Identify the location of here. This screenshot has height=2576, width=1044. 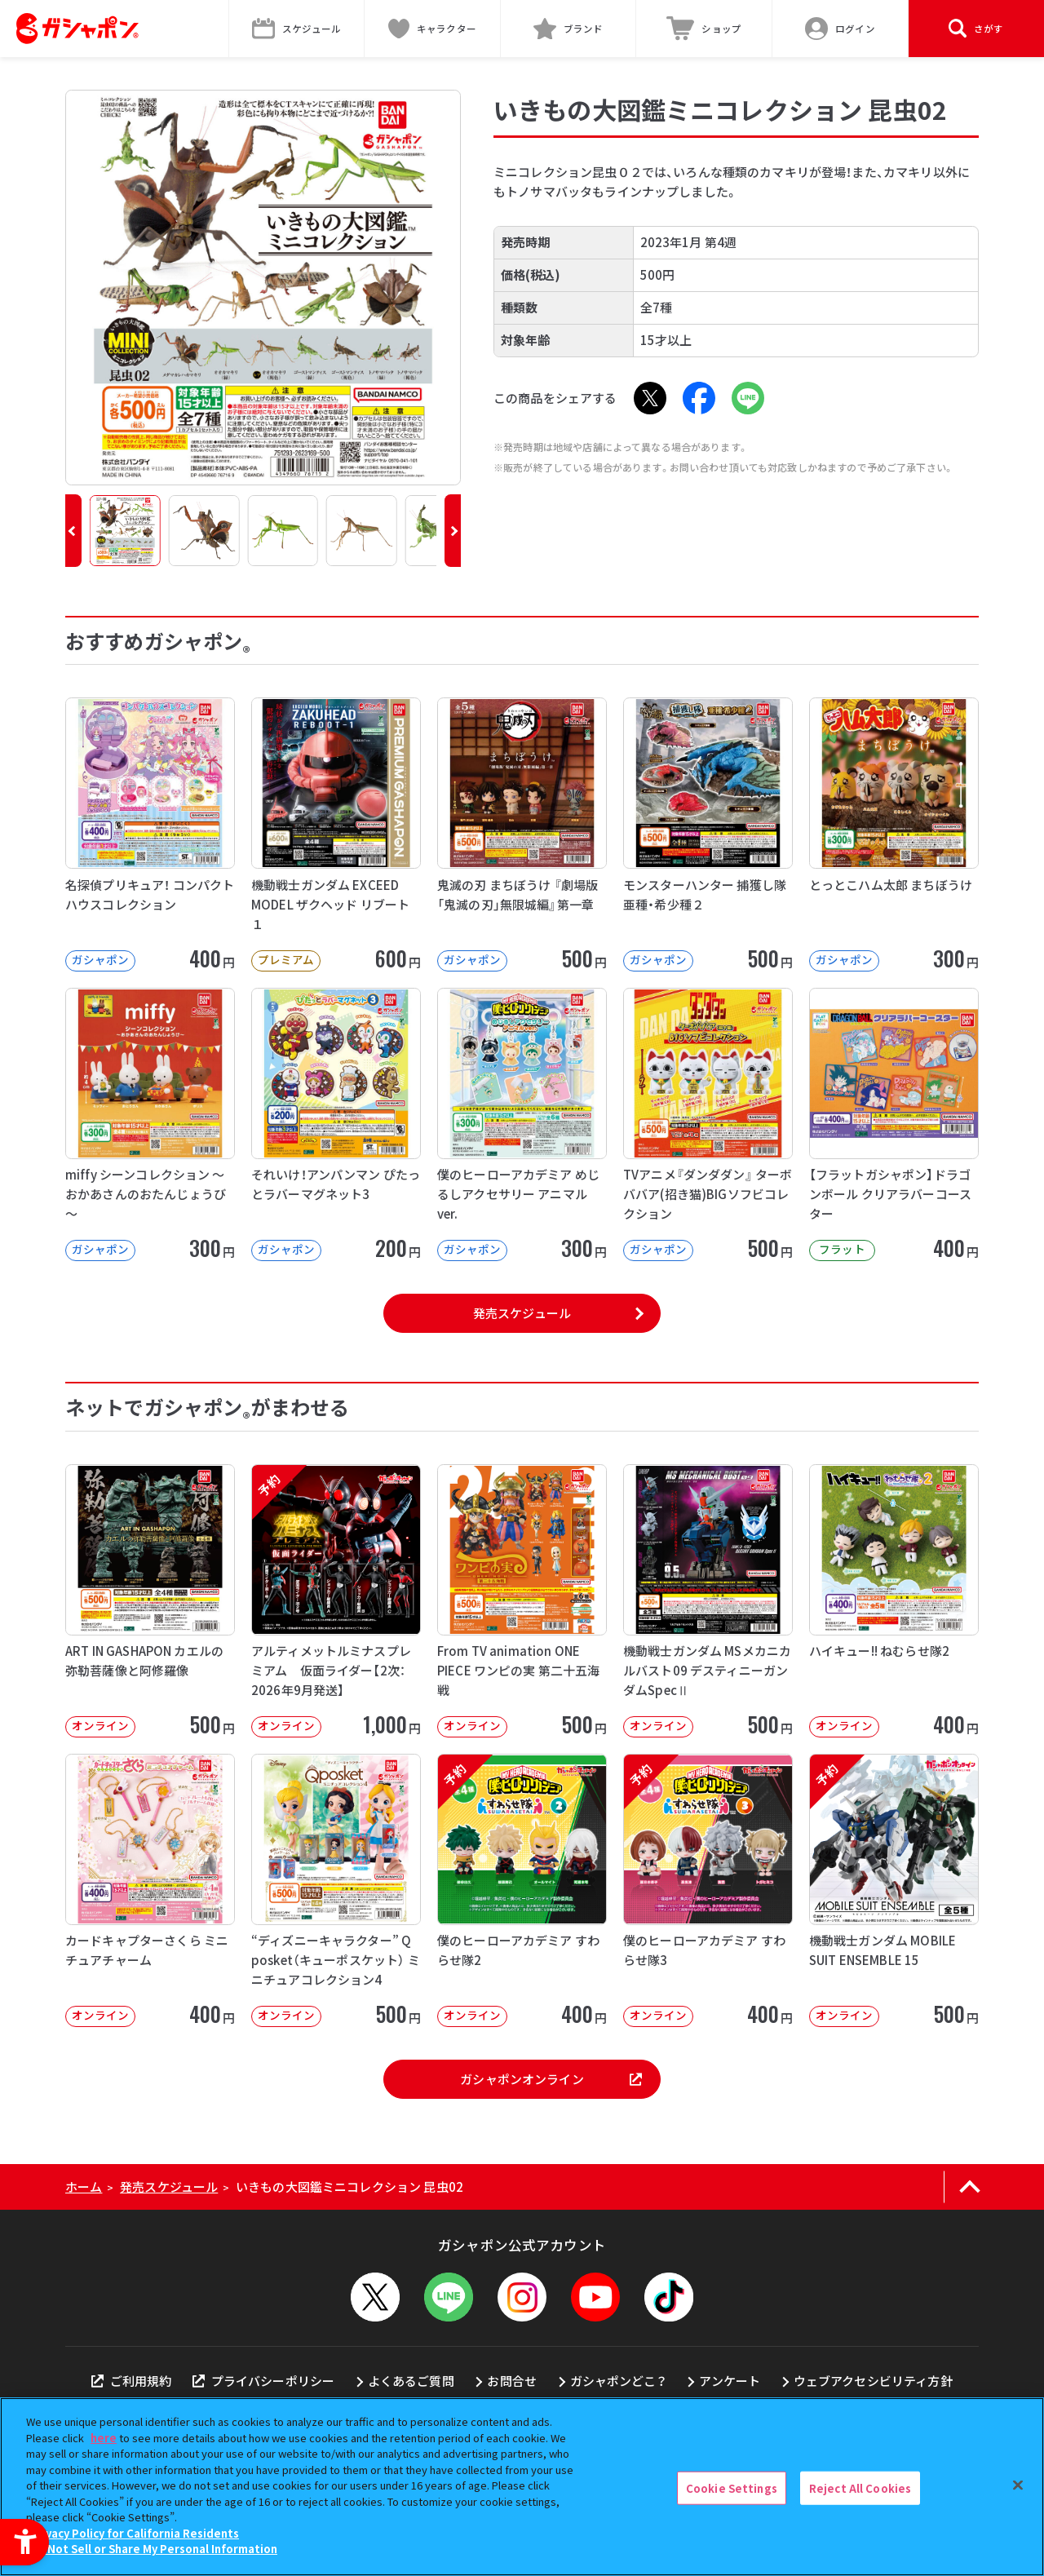
(104, 2437).